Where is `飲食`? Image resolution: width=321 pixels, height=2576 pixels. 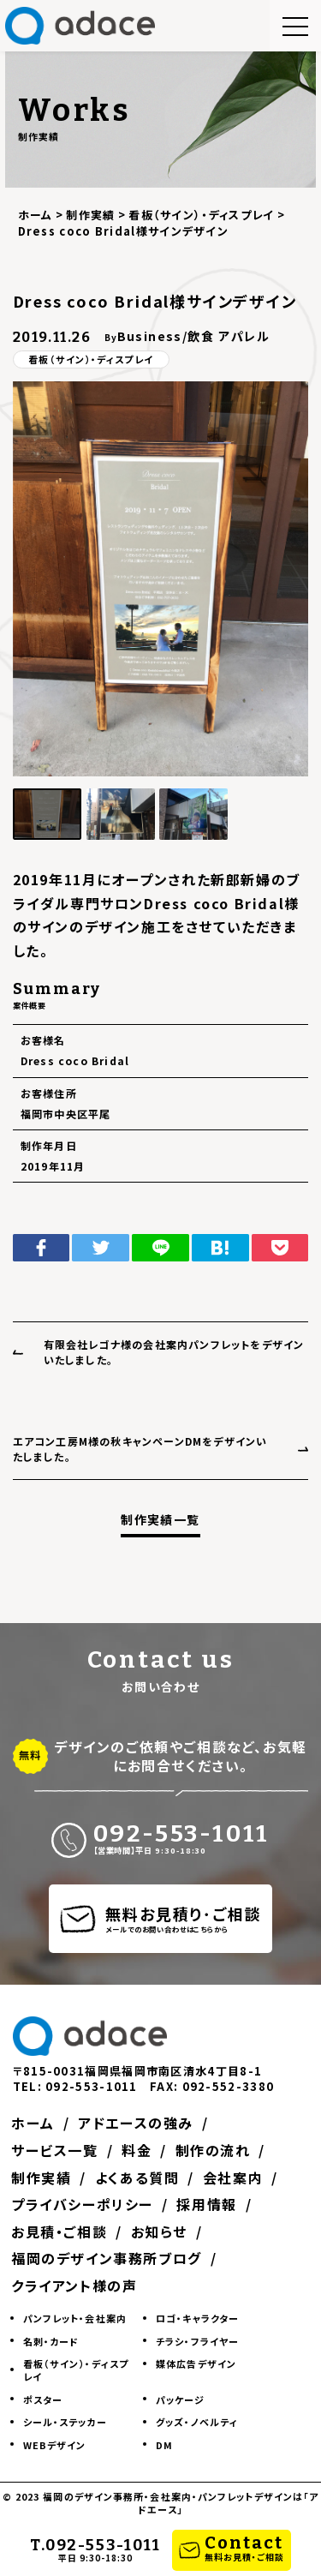
飲食 is located at coordinates (200, 335).